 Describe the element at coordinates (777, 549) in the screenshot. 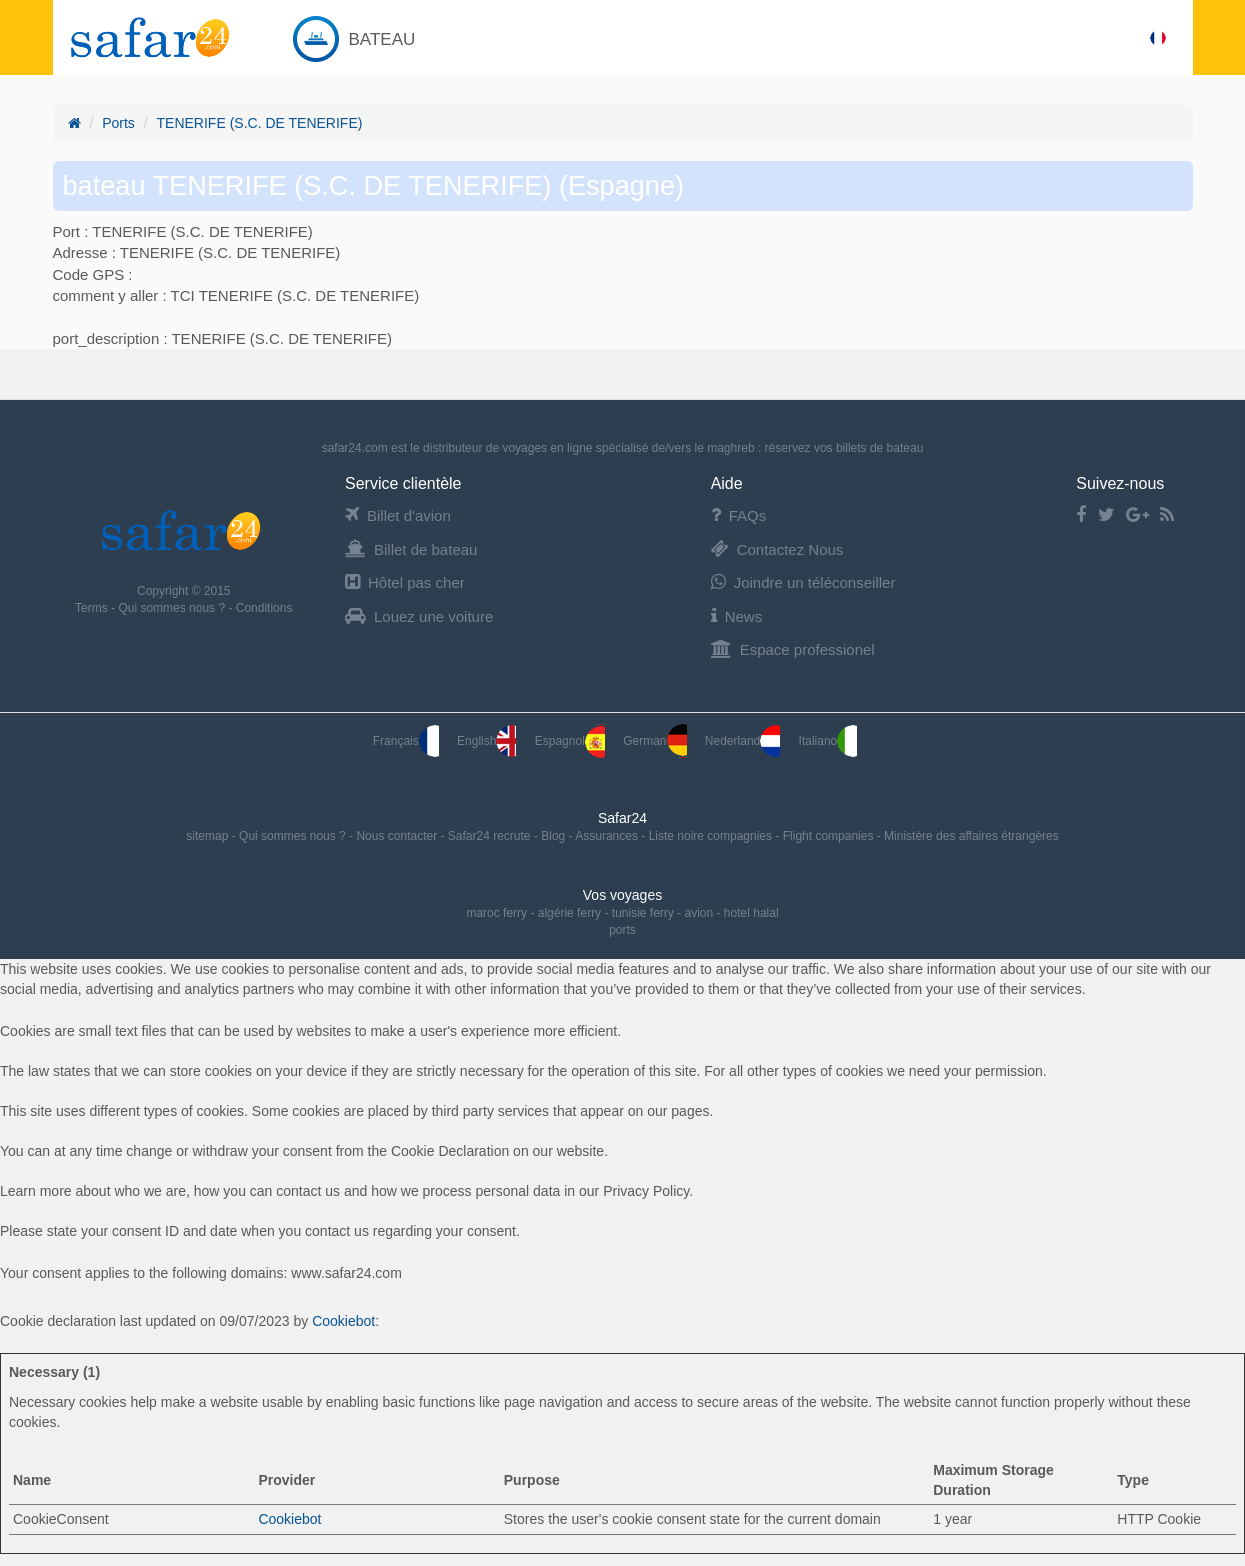

I see `Contactez Nous` at that location.